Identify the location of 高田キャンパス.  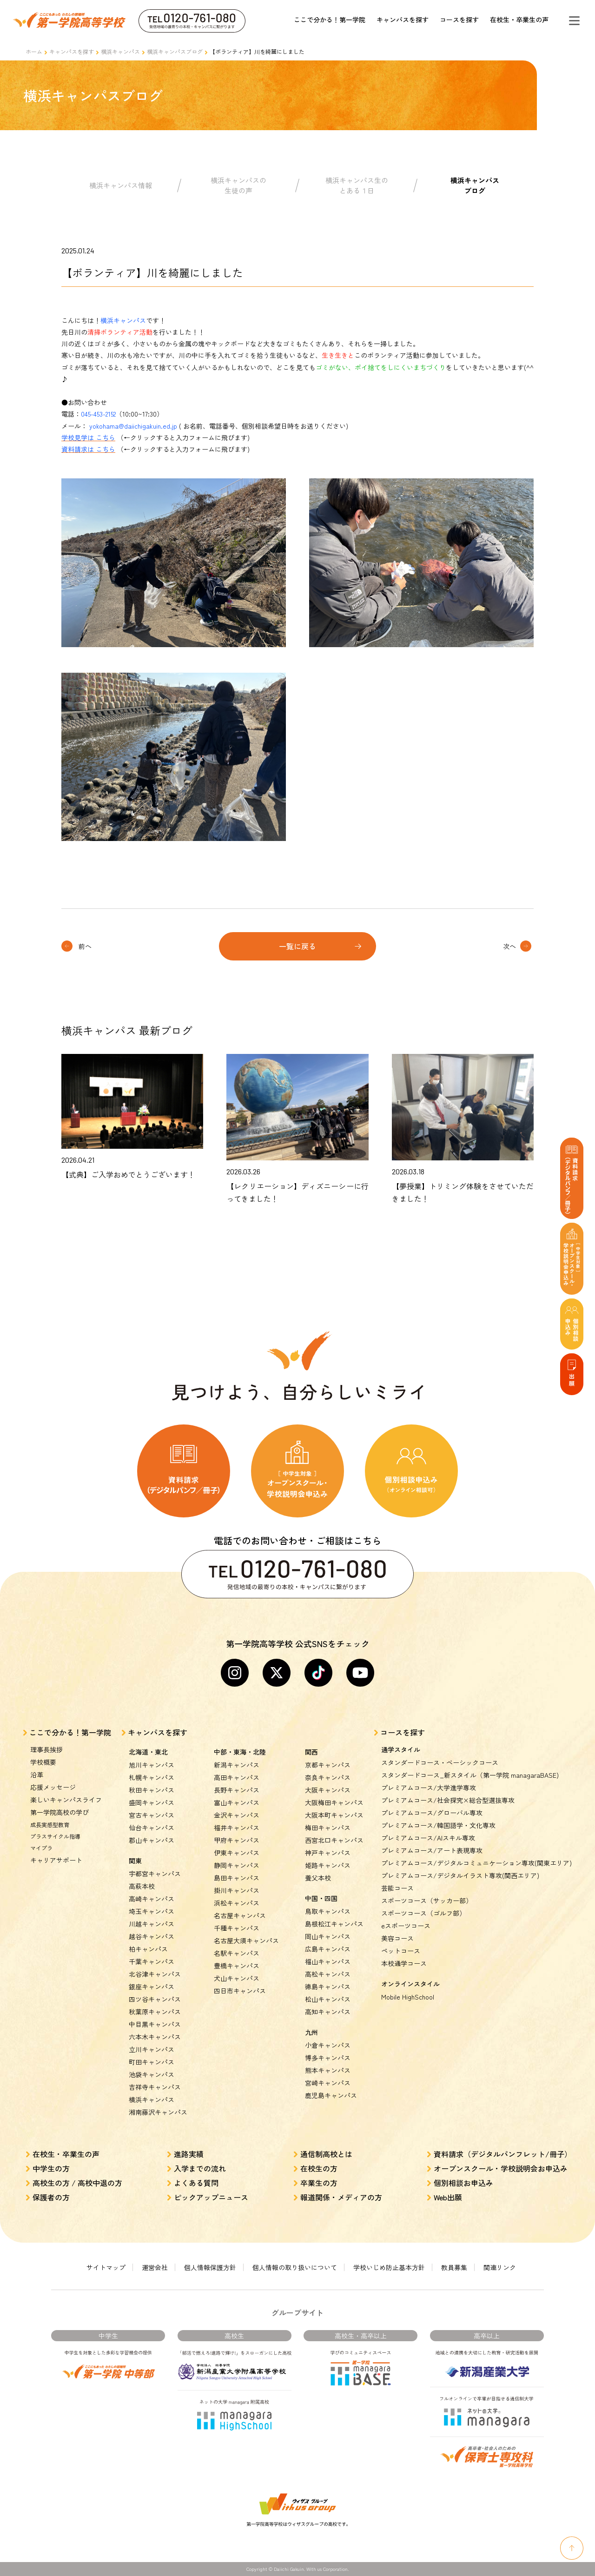
(236, 1777).